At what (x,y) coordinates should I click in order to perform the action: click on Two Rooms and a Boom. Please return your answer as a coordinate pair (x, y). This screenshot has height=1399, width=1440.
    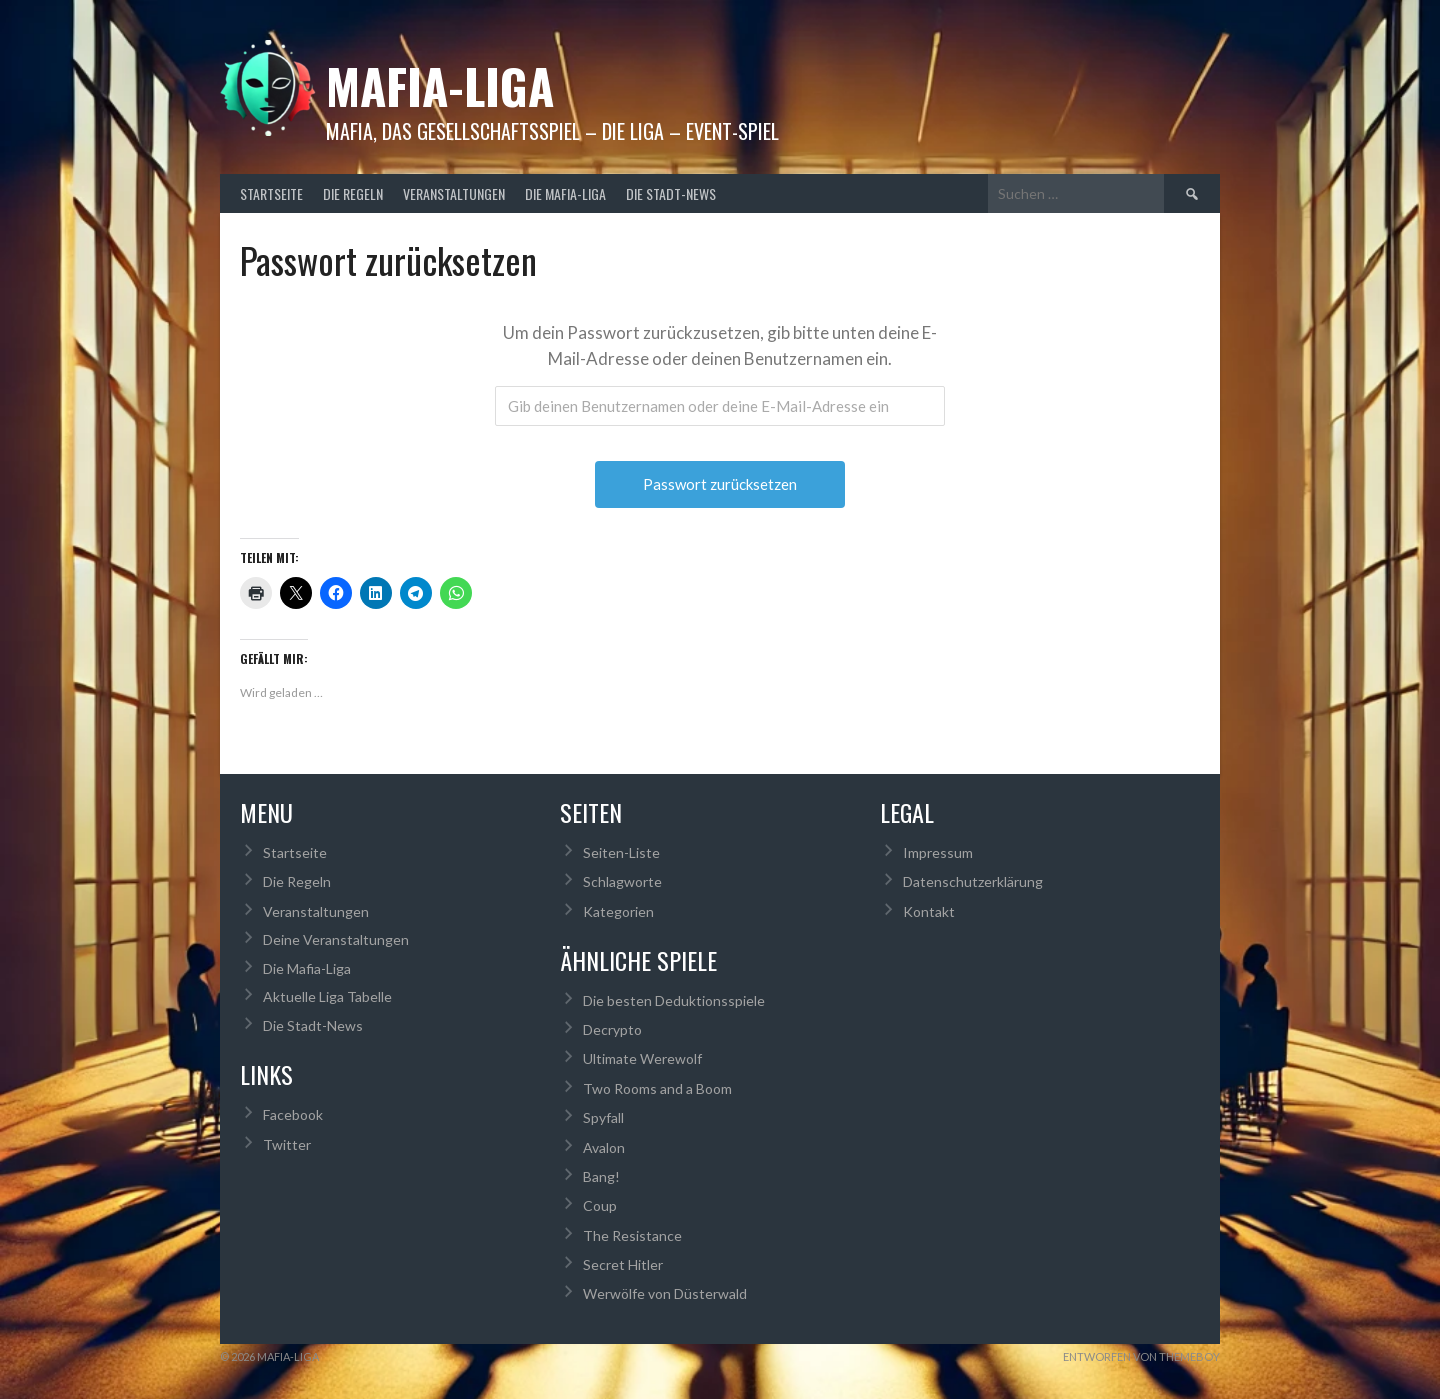
    Looking at the image, I should click on (657, 1088).